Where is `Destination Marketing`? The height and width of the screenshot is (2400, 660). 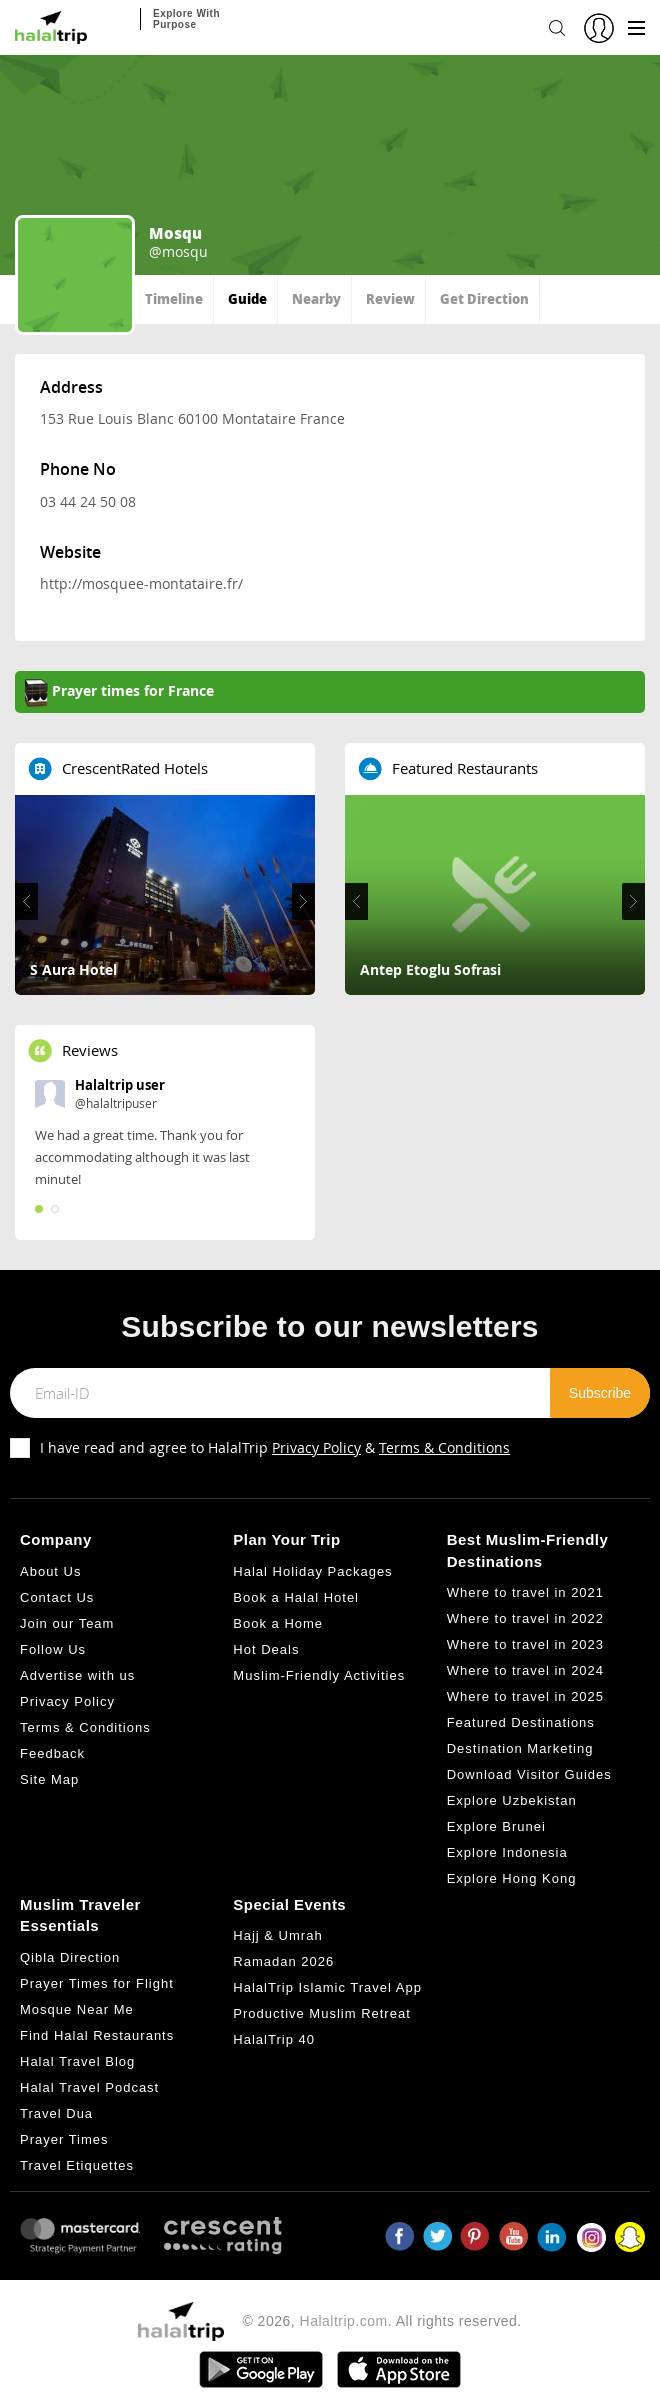 Destination Marketing is located at coordinates (520, 1748).